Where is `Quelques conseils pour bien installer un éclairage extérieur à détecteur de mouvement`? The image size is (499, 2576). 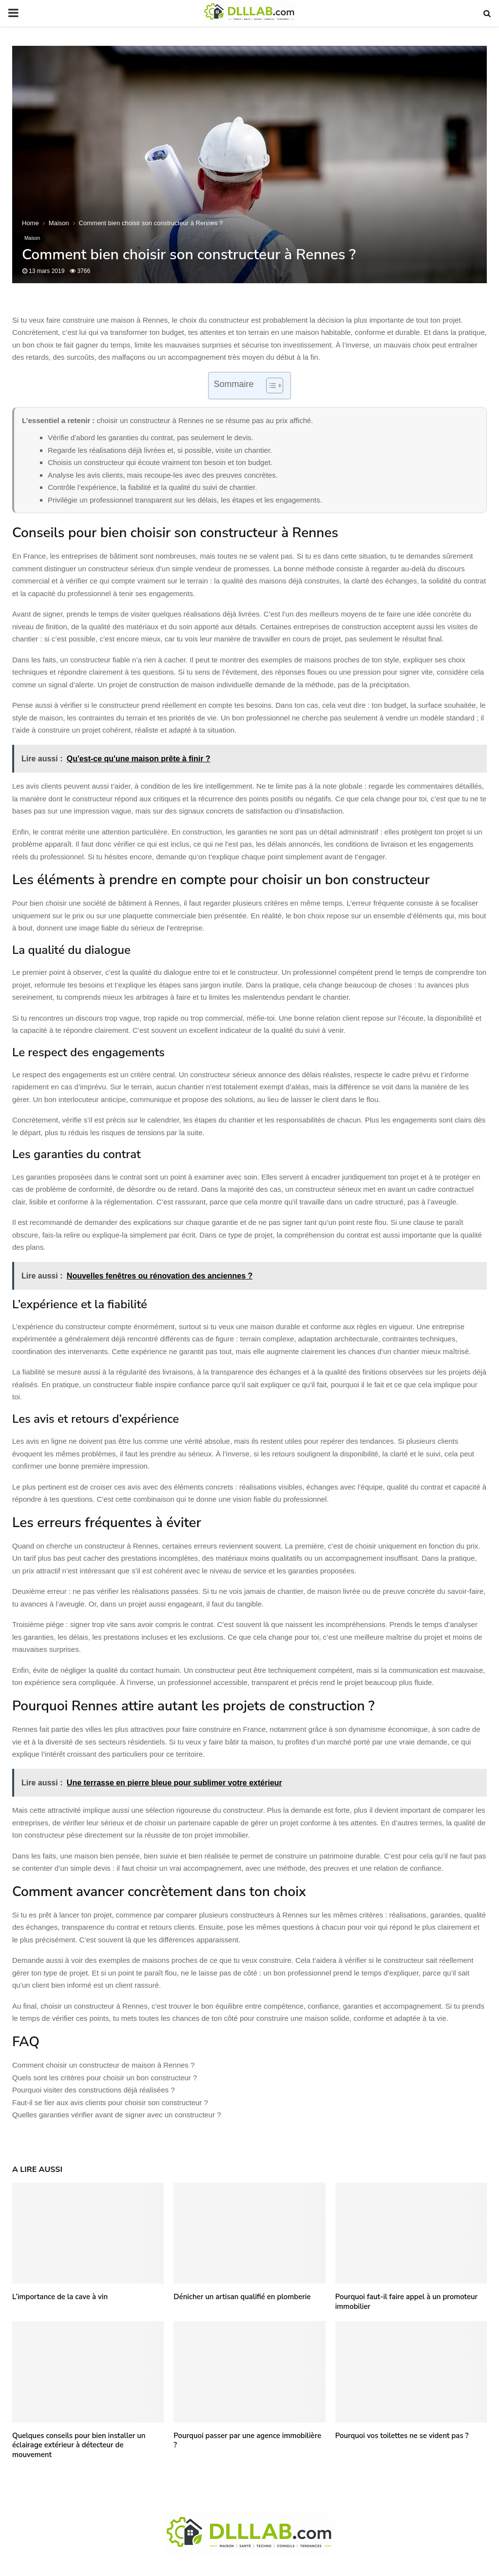 Quelques conseils pour bien installer un éclairage extérieur à détecteur de mouvement is located at coordinates (78, 2445).